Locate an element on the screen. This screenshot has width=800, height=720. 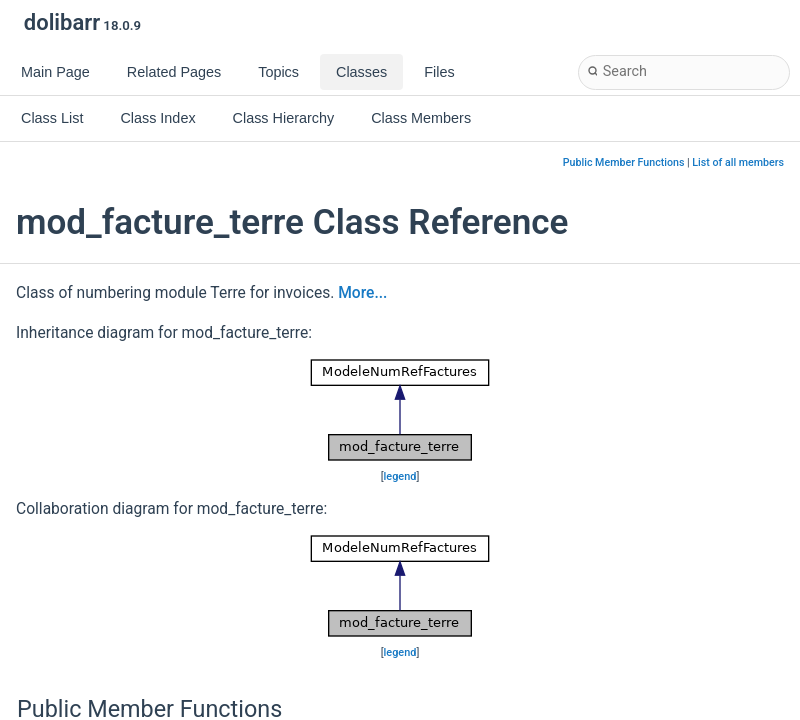
List of all members is located at coordinates (738, 162).